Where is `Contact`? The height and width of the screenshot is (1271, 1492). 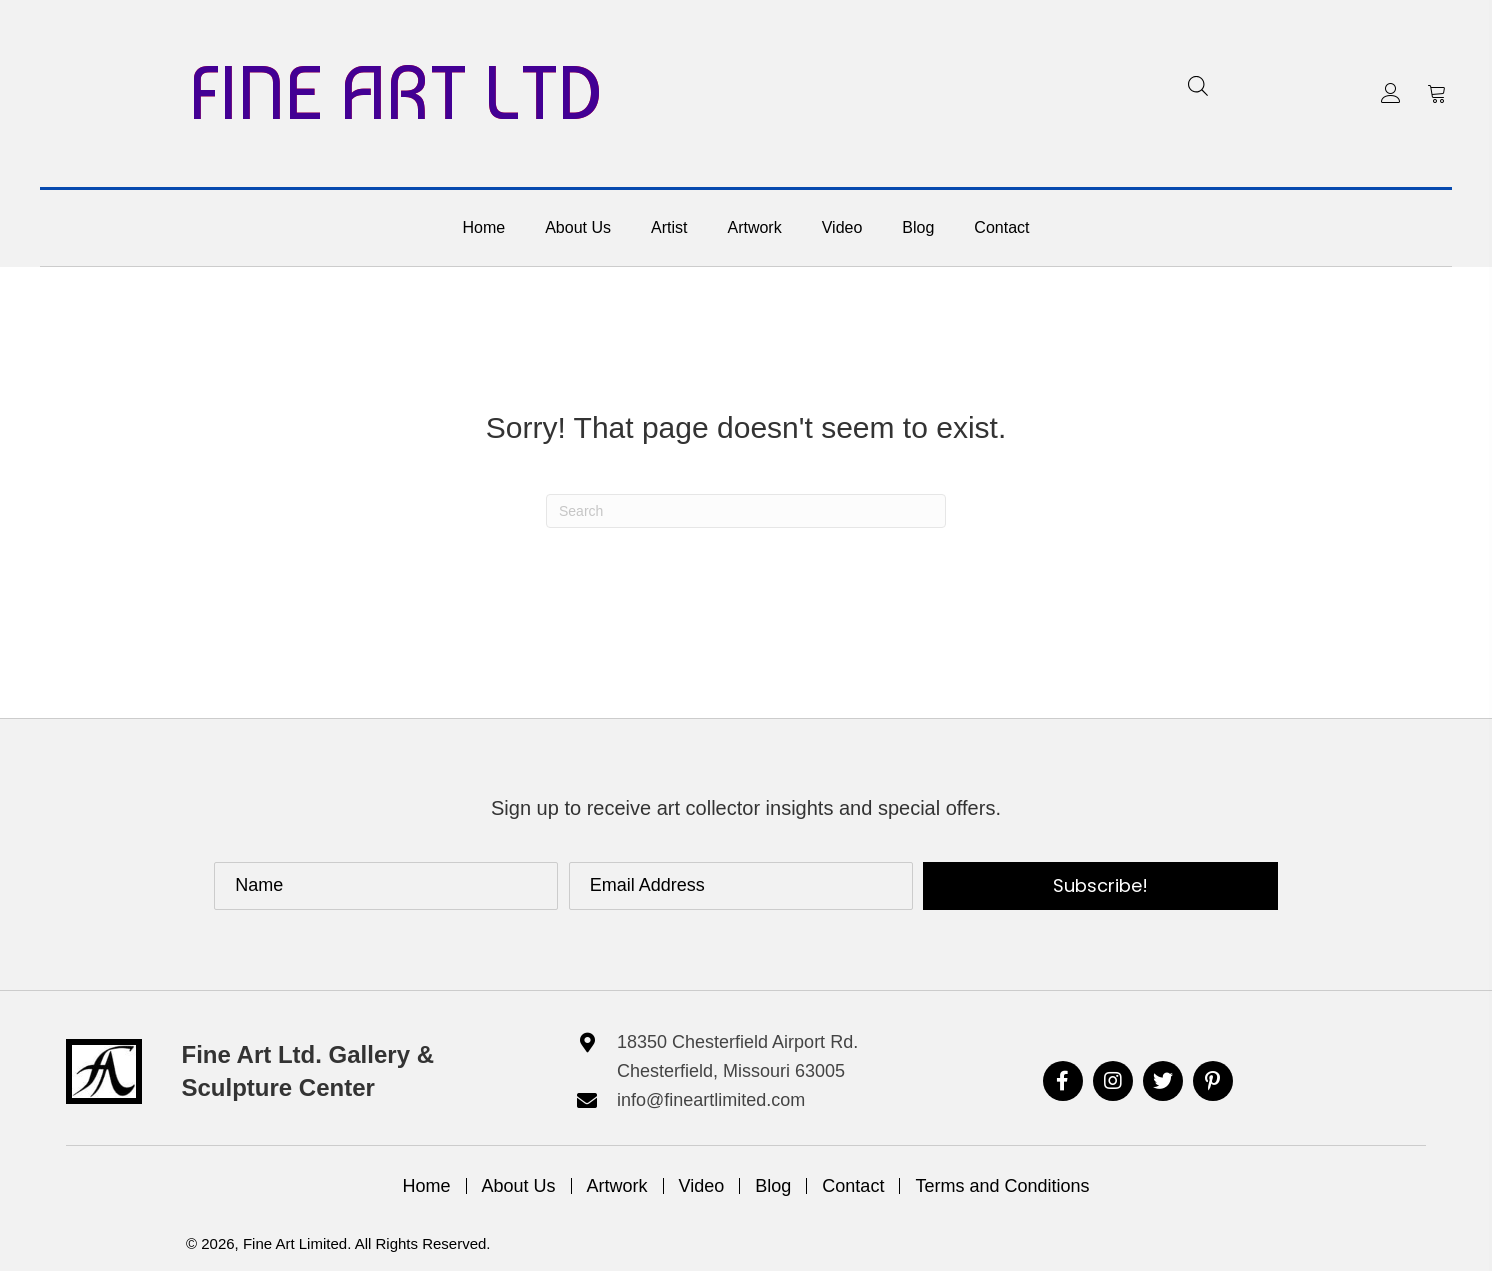
Contact is located at coordinates (853, 1186).